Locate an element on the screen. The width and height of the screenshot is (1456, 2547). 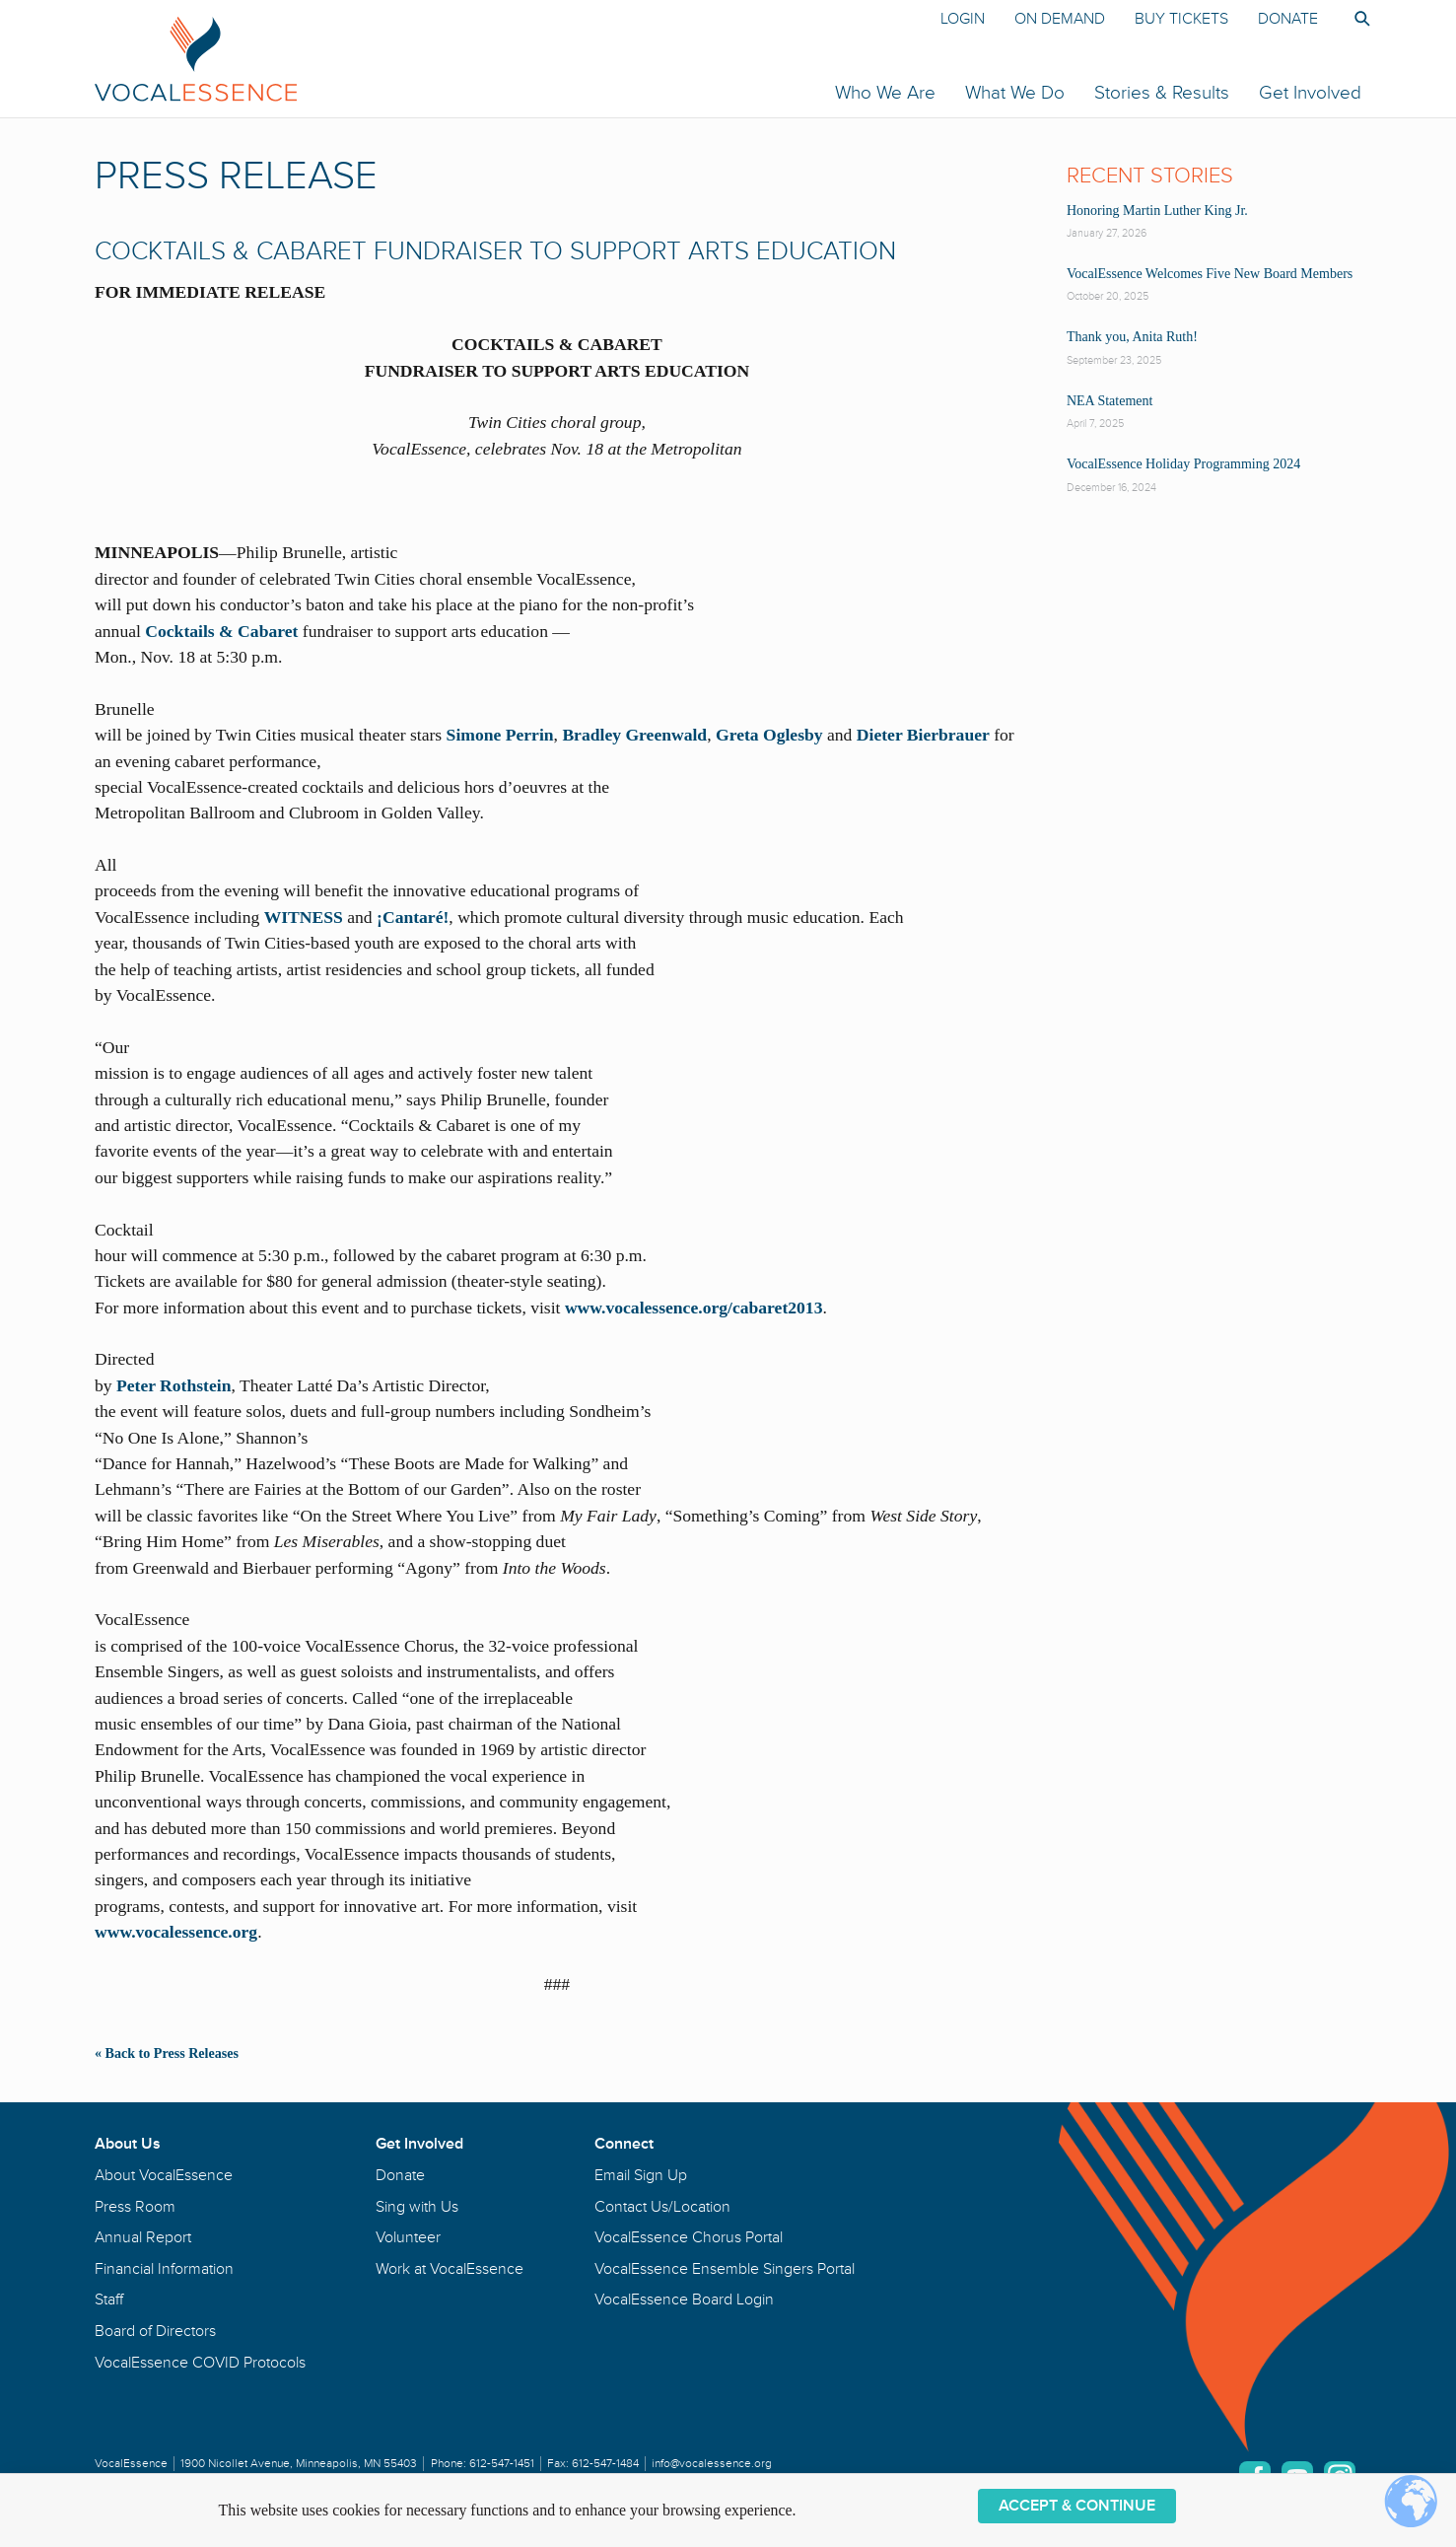
Press Room is located at coordinates (135, 2207).